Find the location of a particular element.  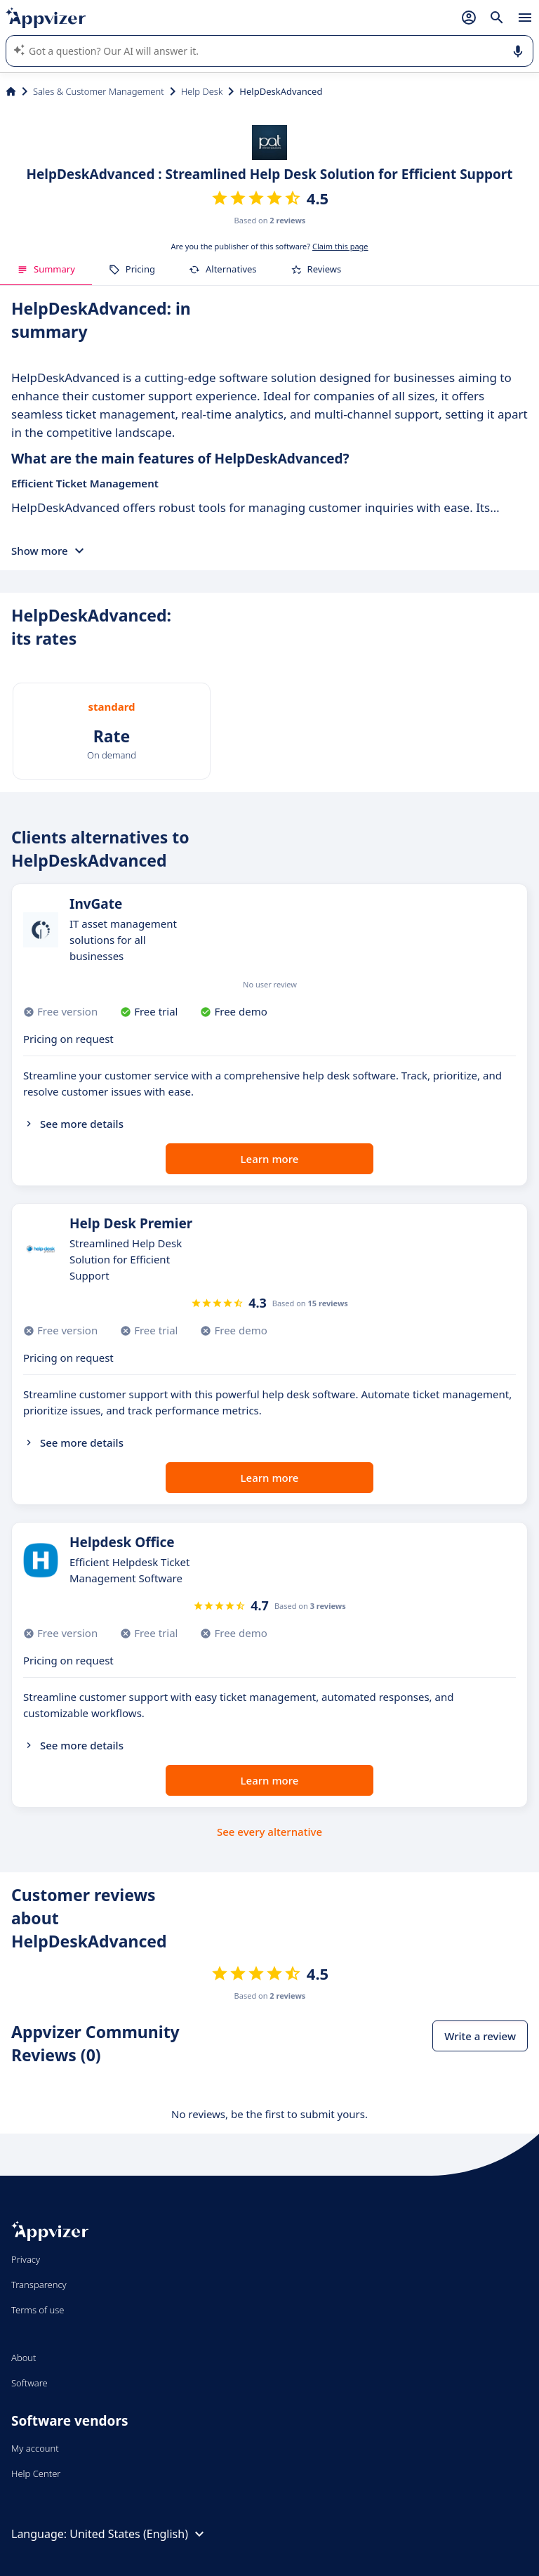

Reviews is located at coordinates (316, 269).